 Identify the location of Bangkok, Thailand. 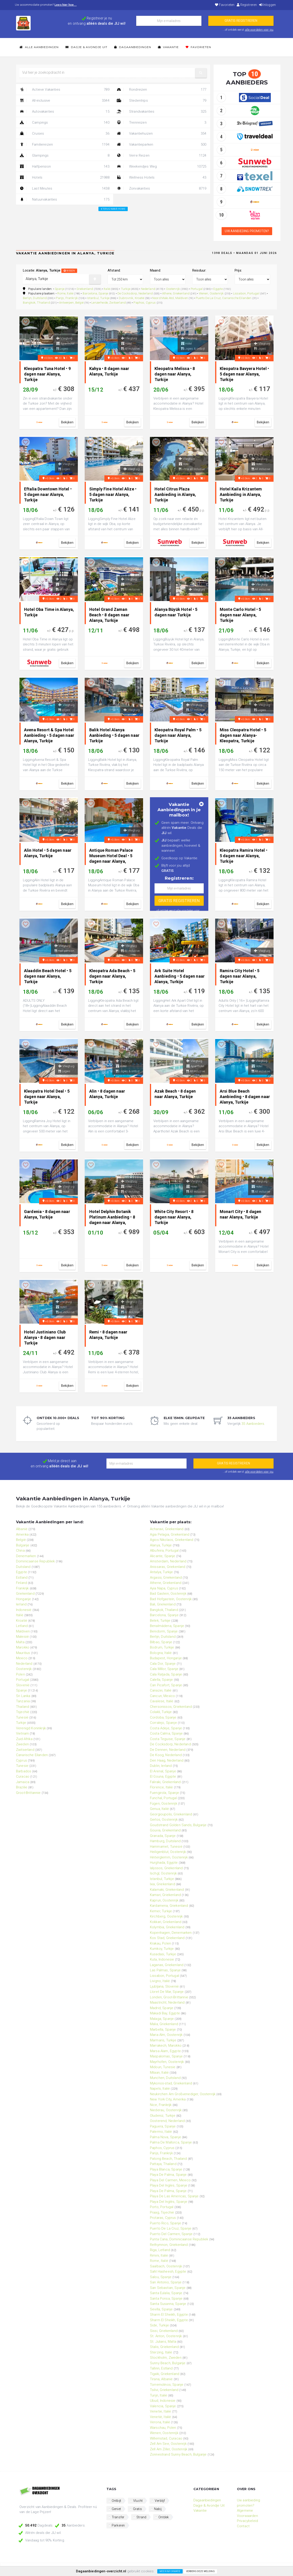
(36, 302).